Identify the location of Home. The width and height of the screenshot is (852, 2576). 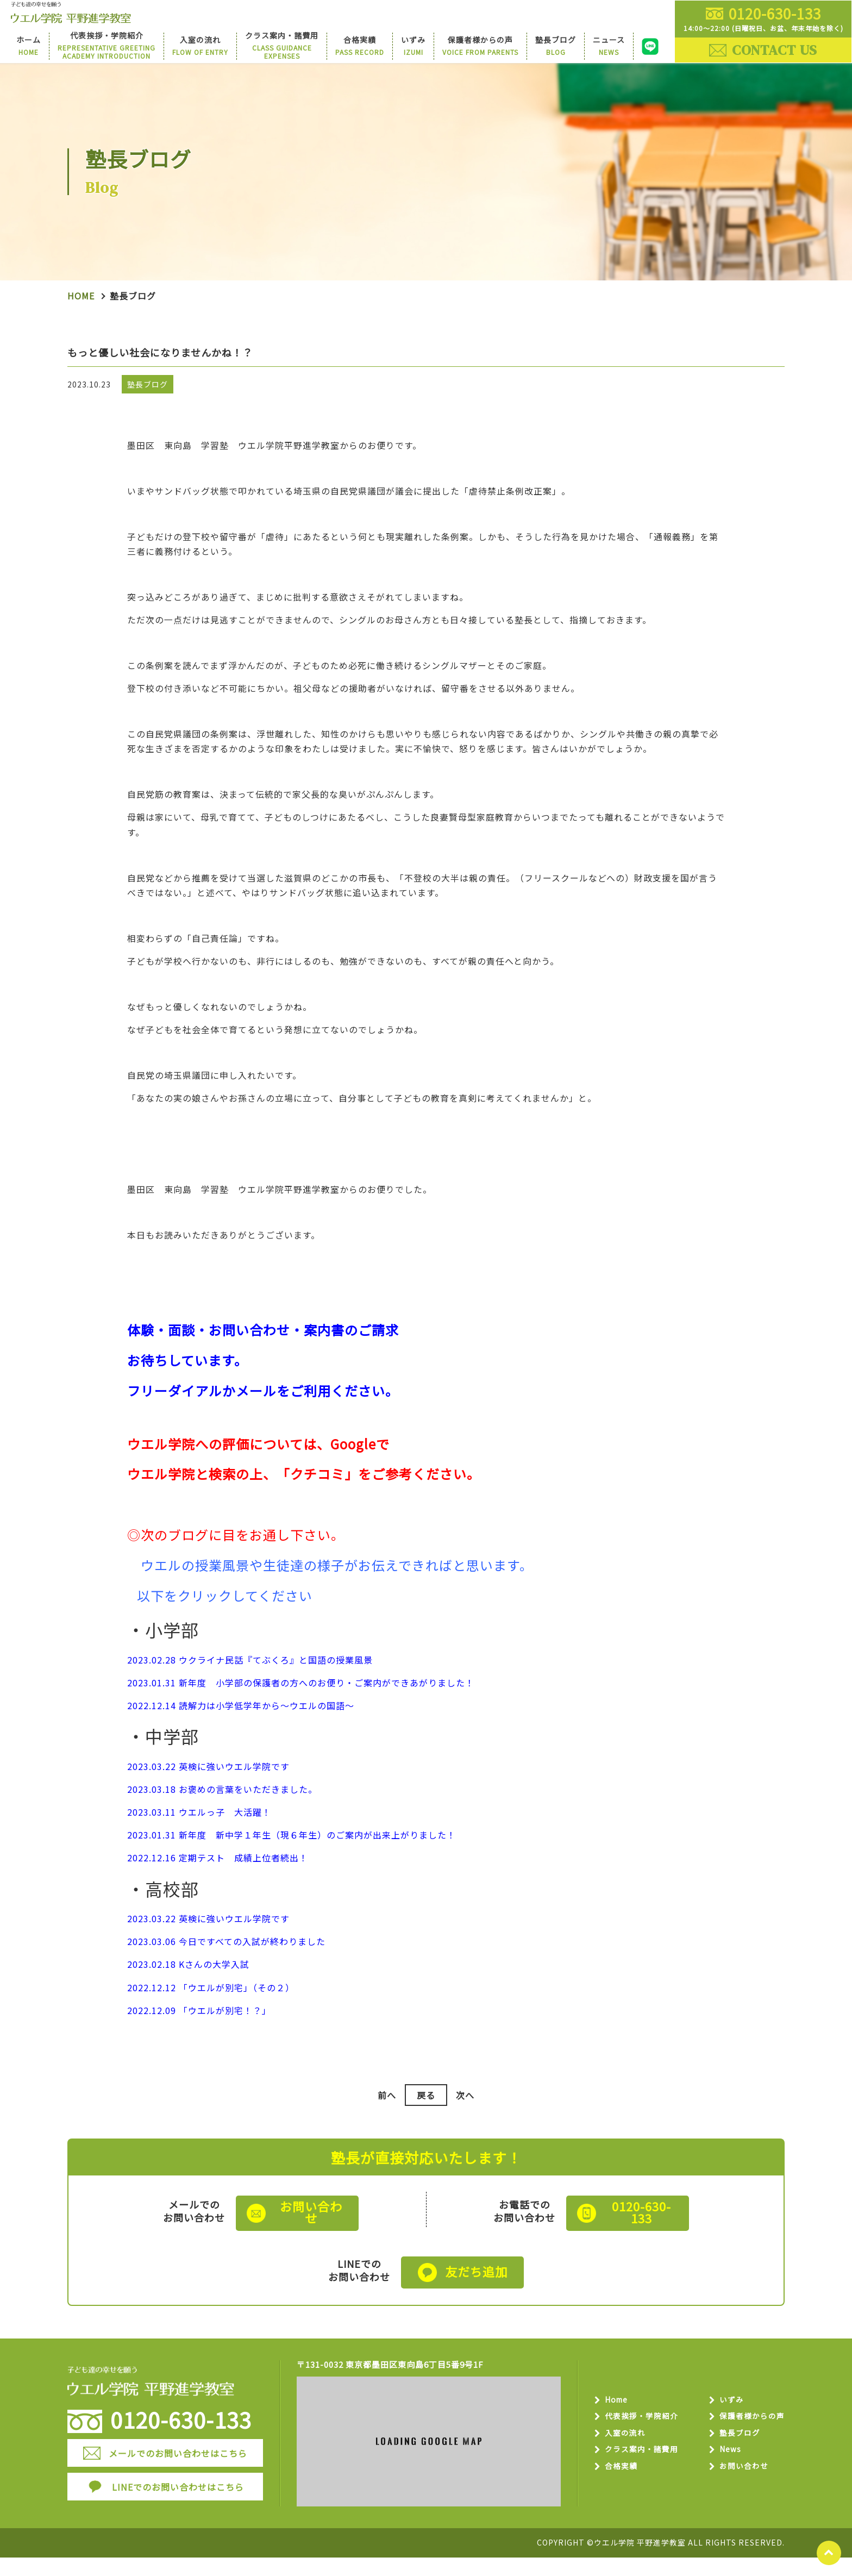
(81, 314).